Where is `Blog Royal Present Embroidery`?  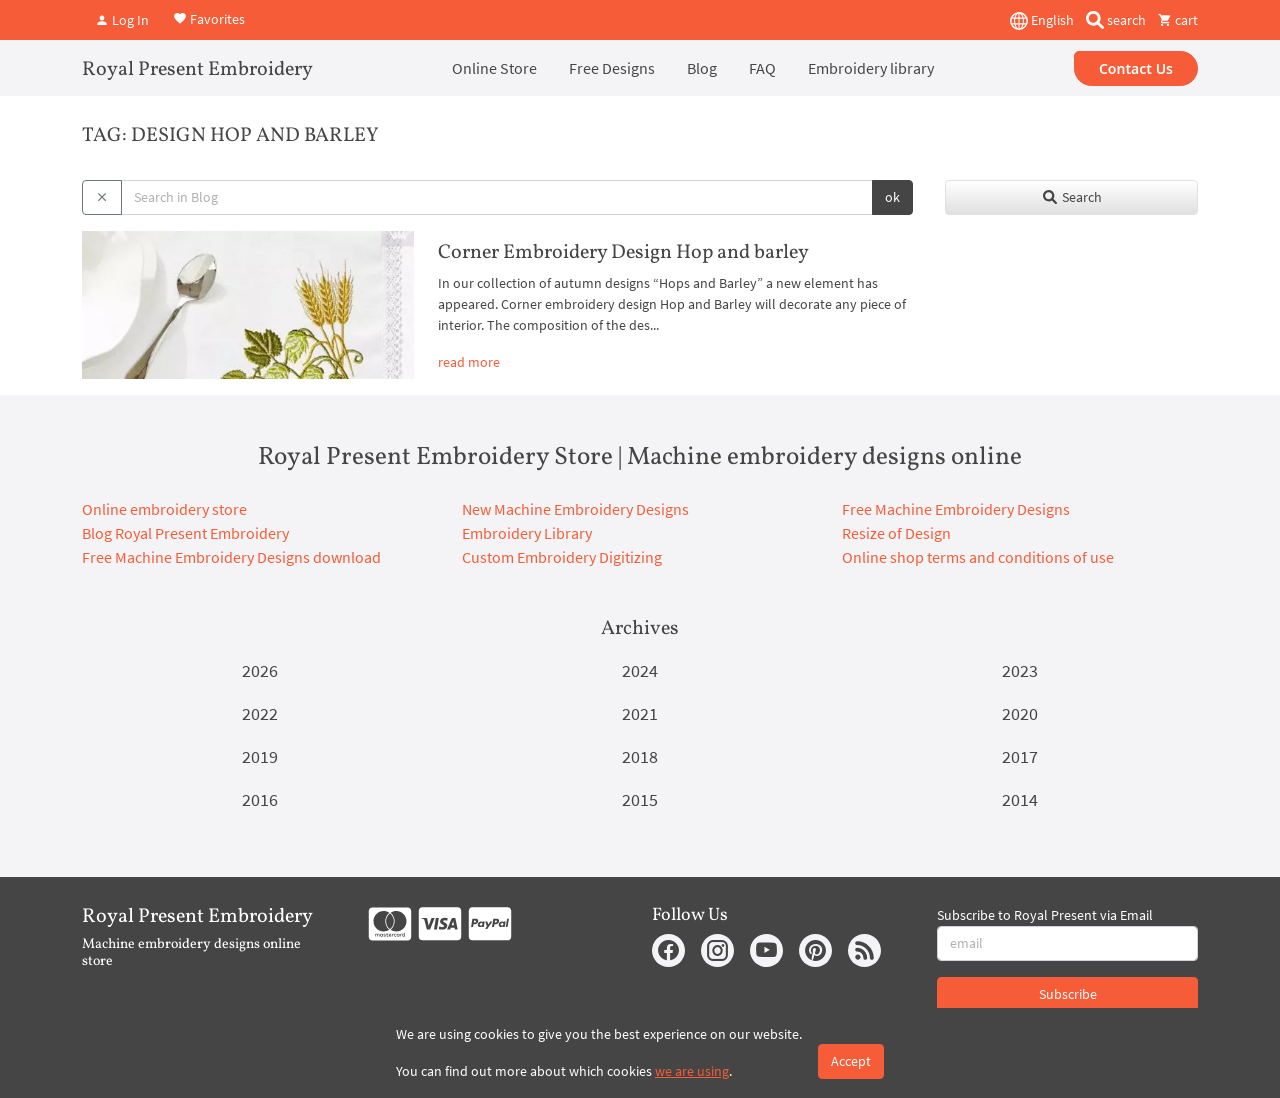
Blog Royal Present Embroidery is located at coordinates (185, 533).